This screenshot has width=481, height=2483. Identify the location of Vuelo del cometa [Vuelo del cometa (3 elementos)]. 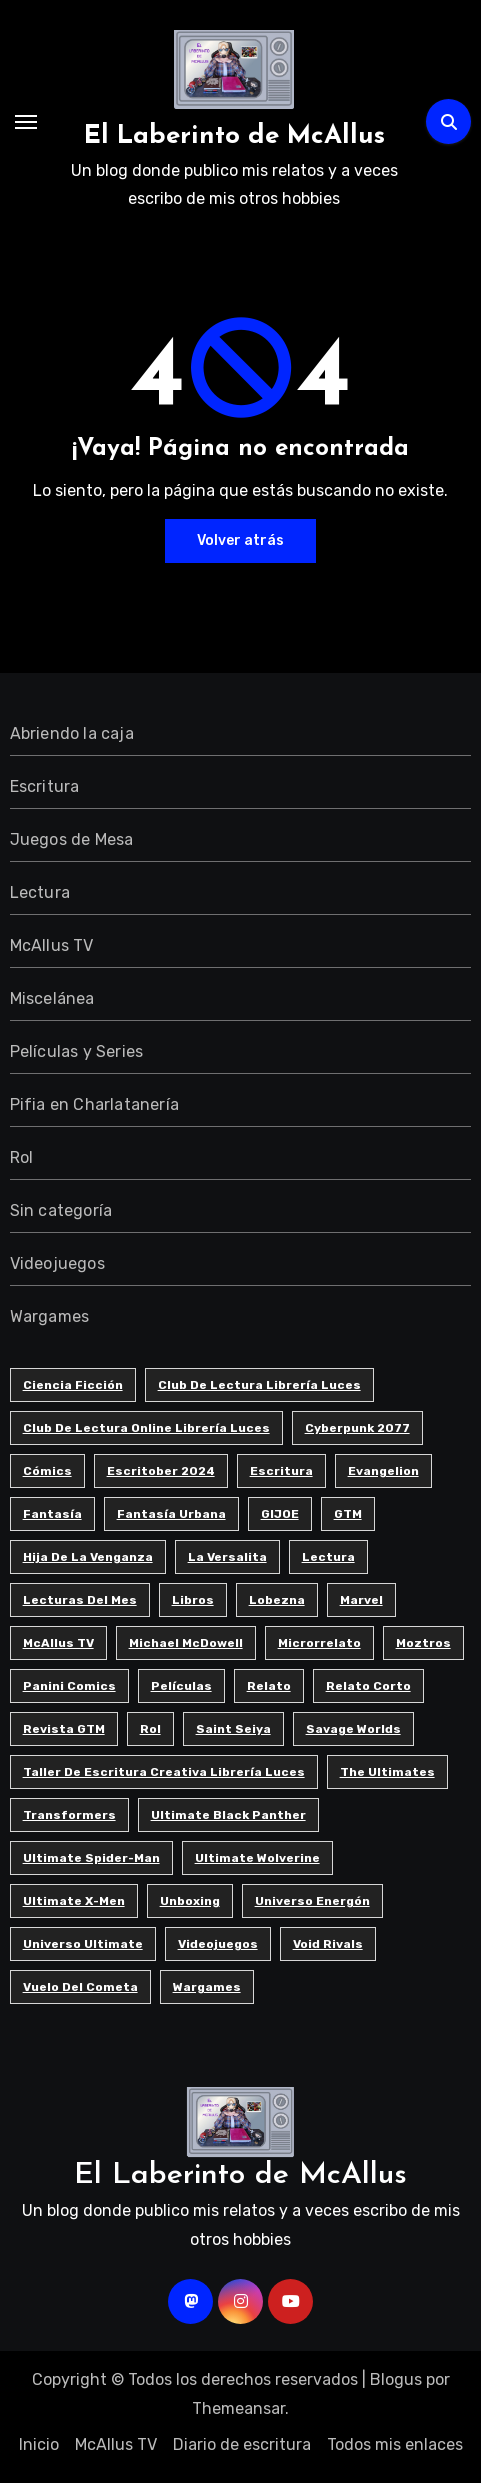
(80, 1987).